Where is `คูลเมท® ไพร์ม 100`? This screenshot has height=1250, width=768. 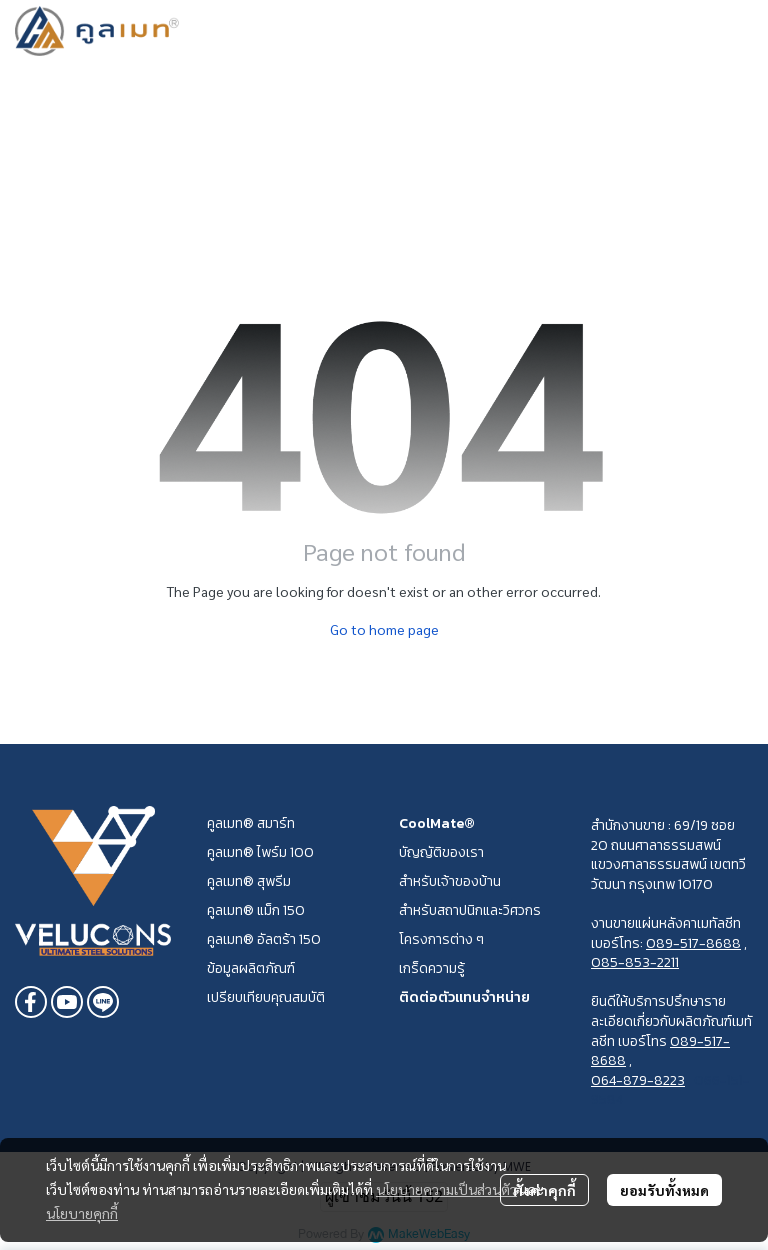 คูลเมท® ไพร์ม 100 is located at coordinates (260, 852).